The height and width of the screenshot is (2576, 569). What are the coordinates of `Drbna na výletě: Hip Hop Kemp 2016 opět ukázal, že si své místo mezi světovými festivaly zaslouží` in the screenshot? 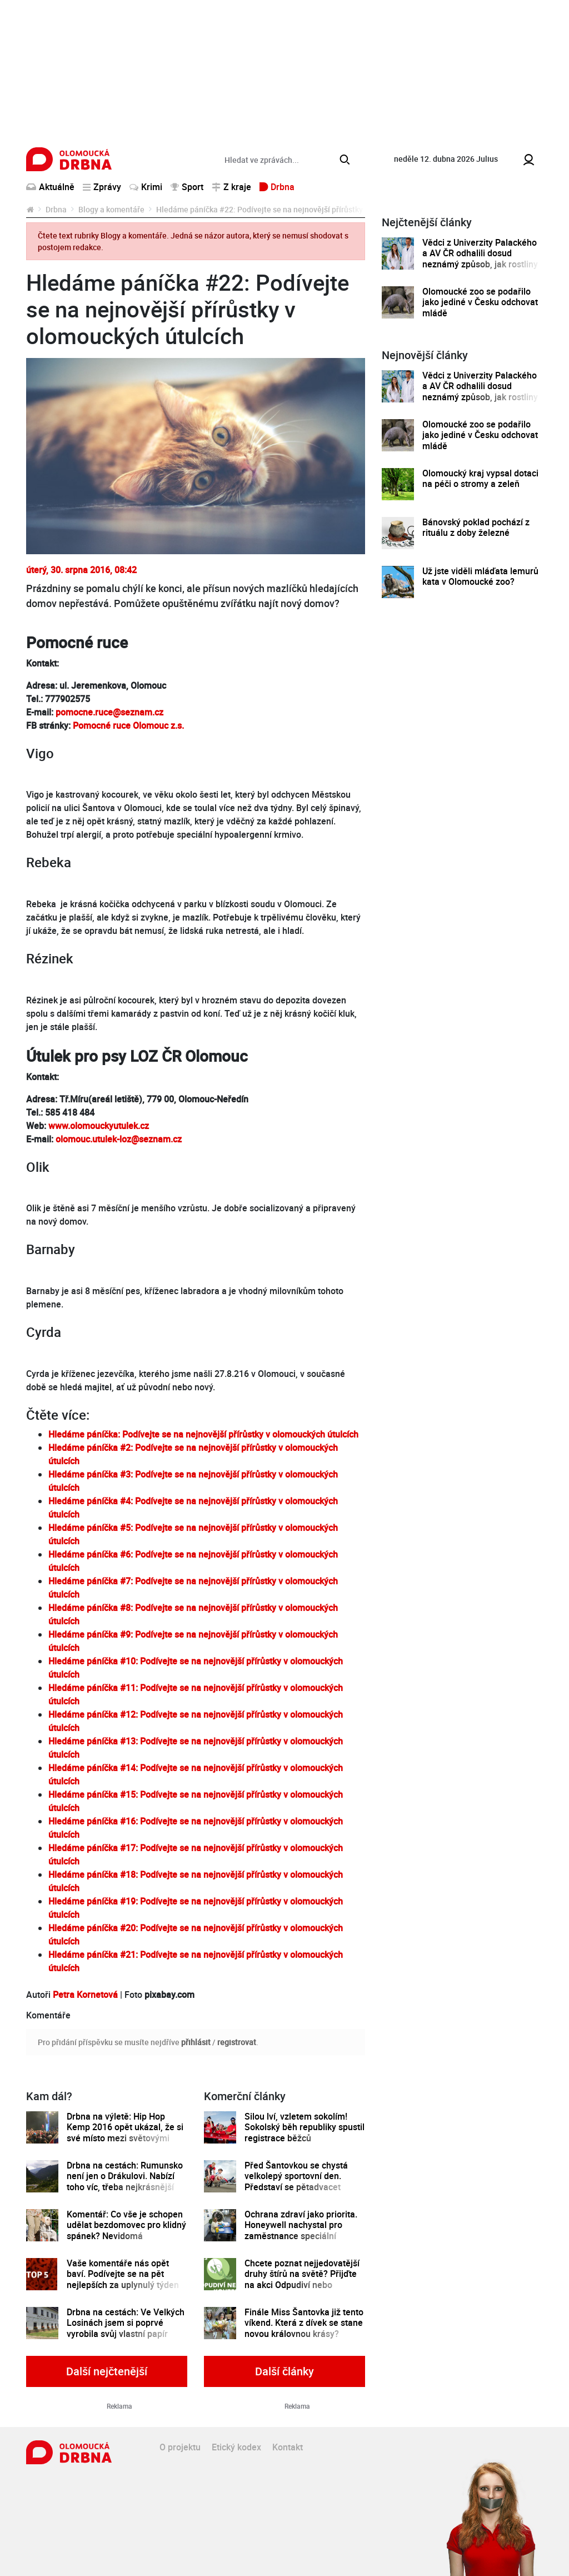 It's located at (125, 2132).